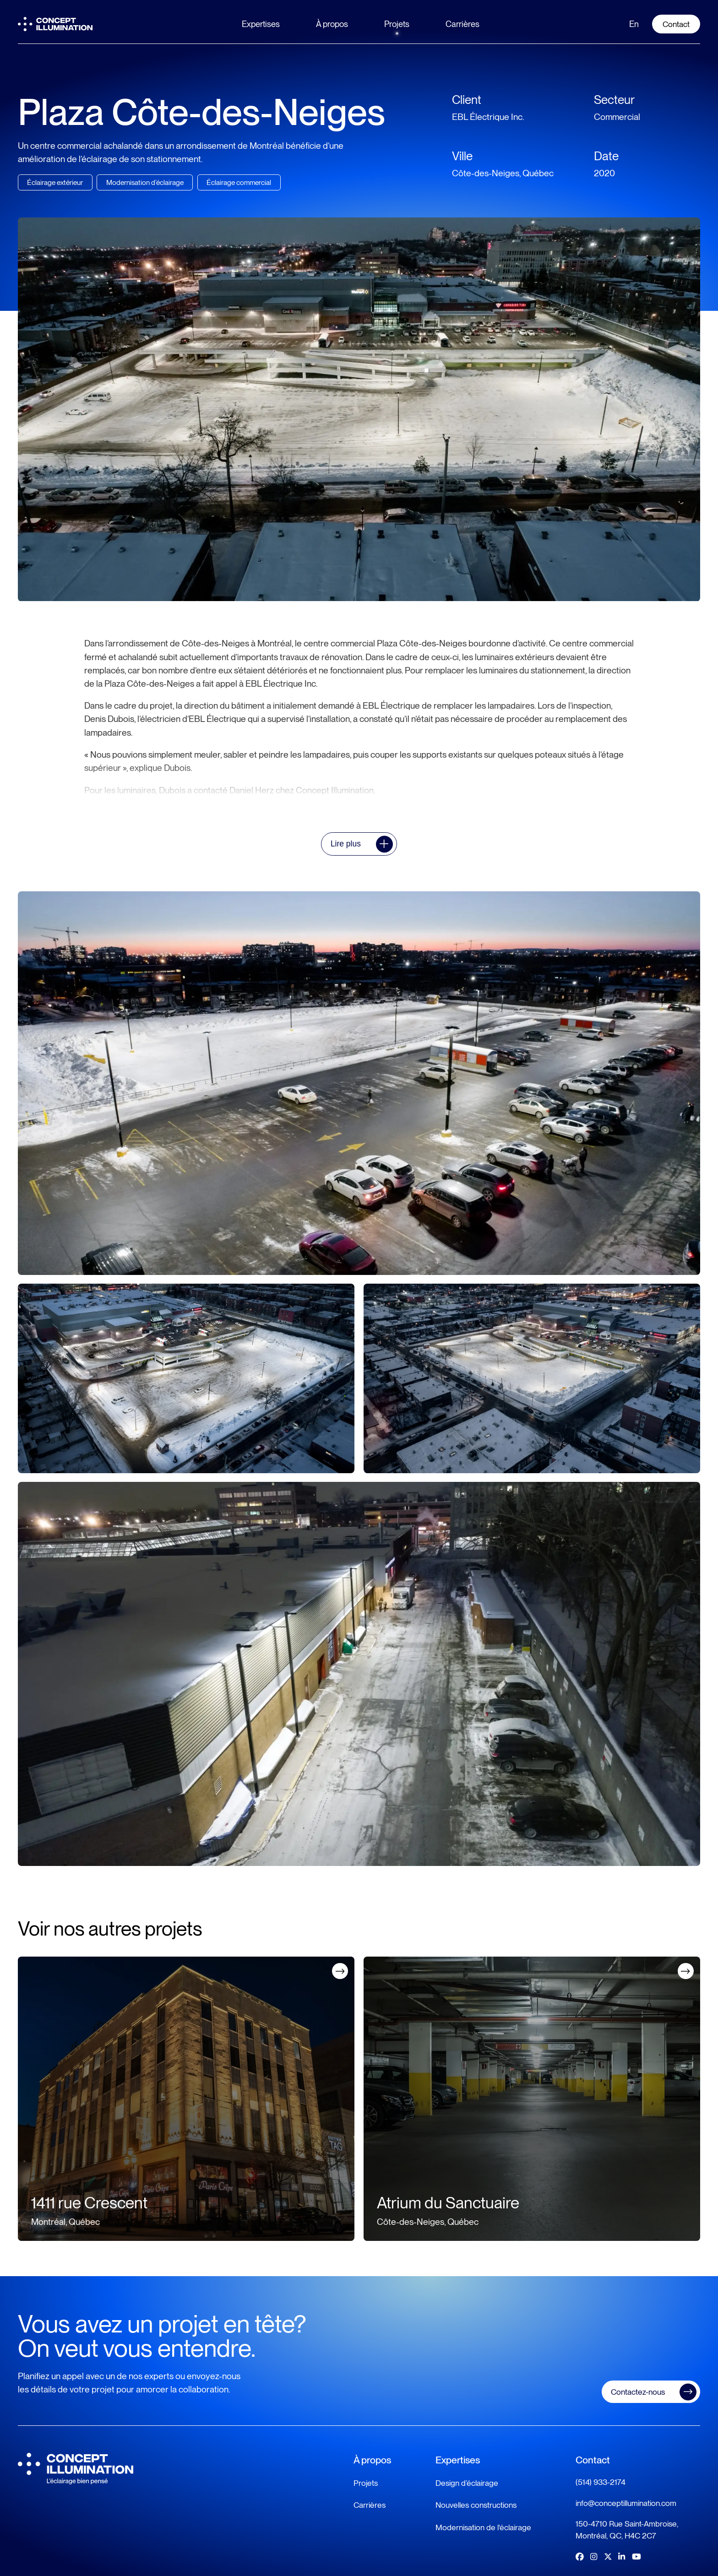  What do you see at coordinates (261, 24) in the screenshot?
I see `Expertises` at bounding box center [261, 24].